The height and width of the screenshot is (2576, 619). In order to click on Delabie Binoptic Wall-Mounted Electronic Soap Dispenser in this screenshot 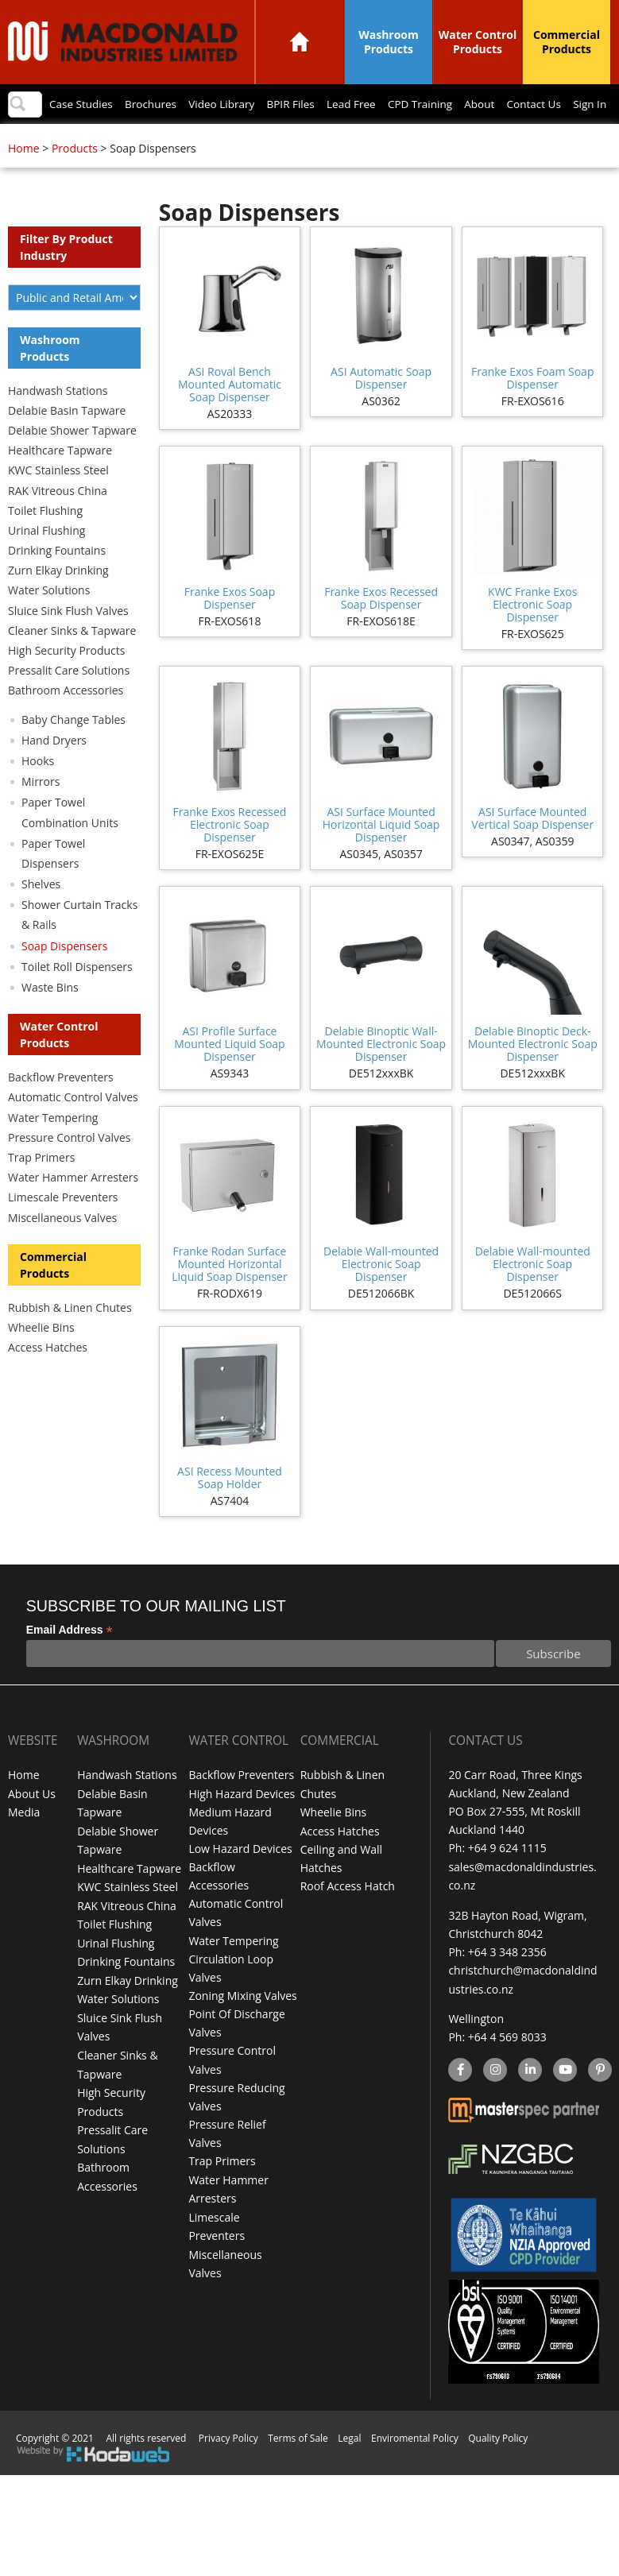, I will do `click(381, 1076)`.